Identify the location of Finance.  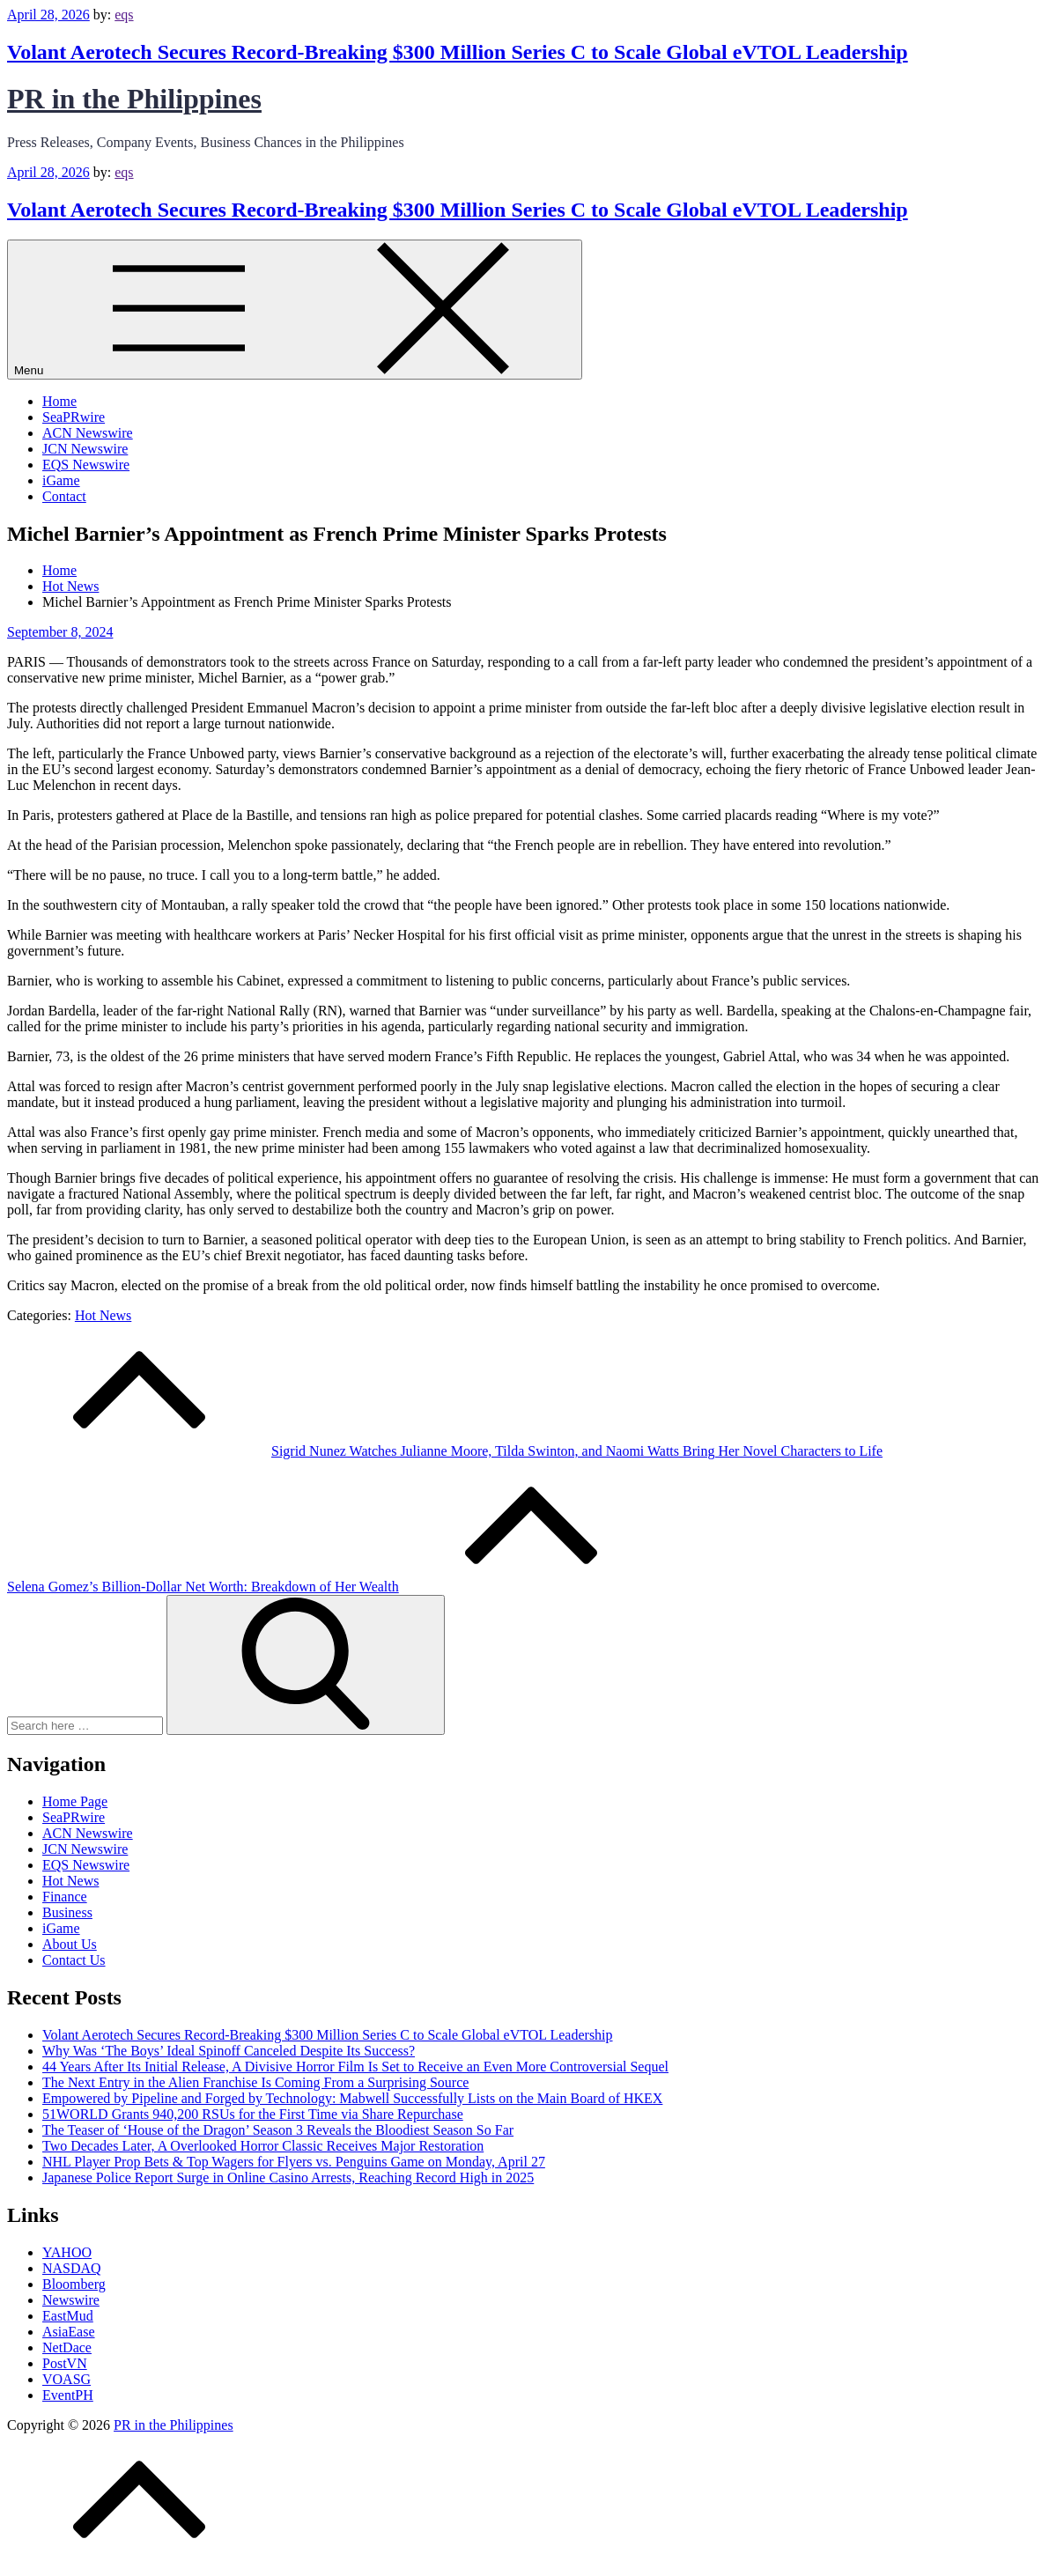
(64, 1896).